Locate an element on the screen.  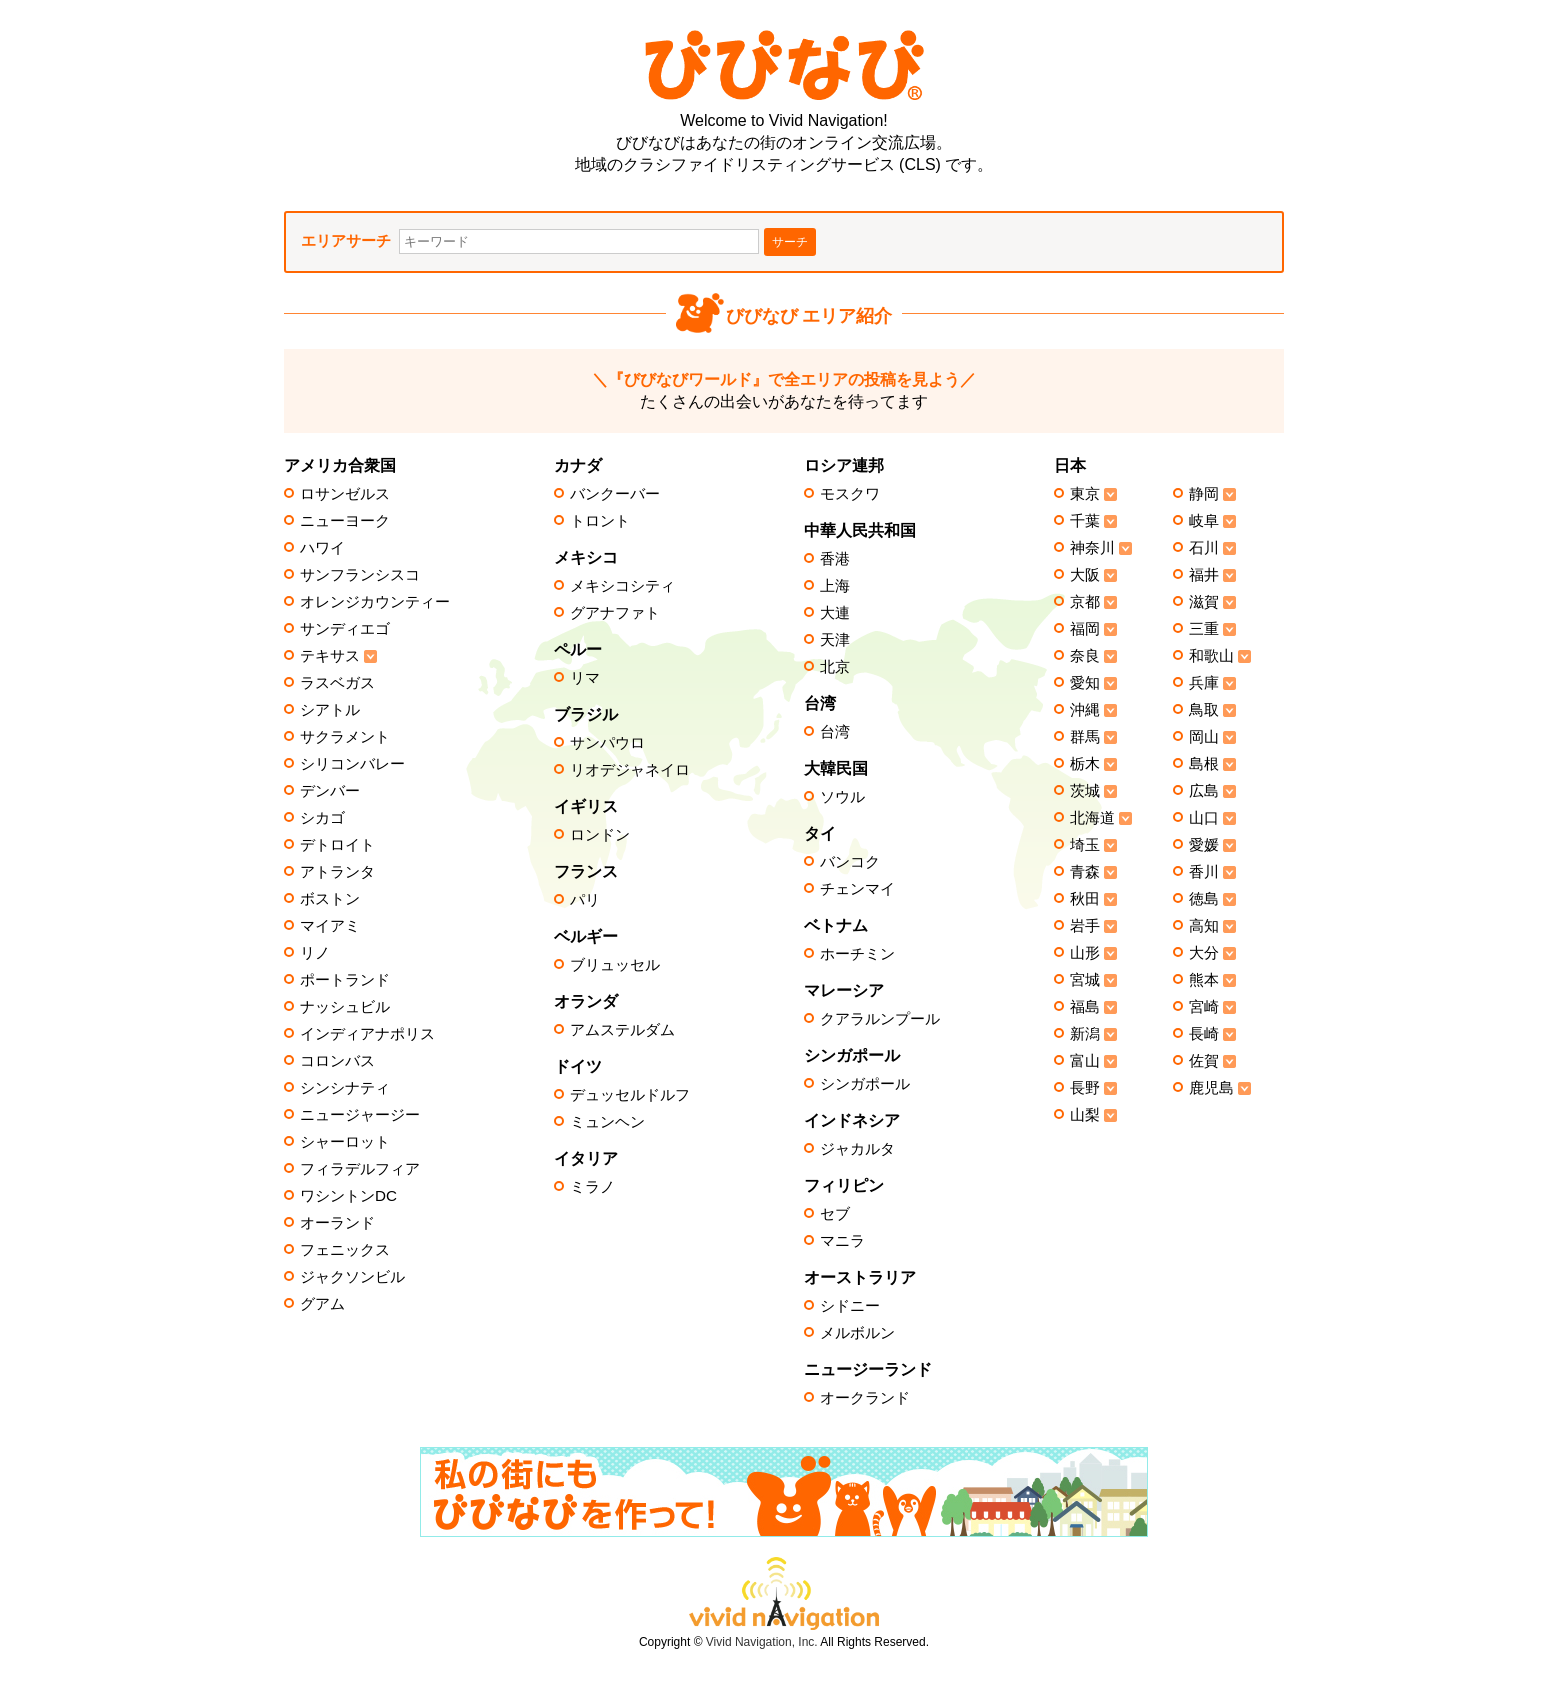
サンフランシスコ is located at coordinates (360, 575).